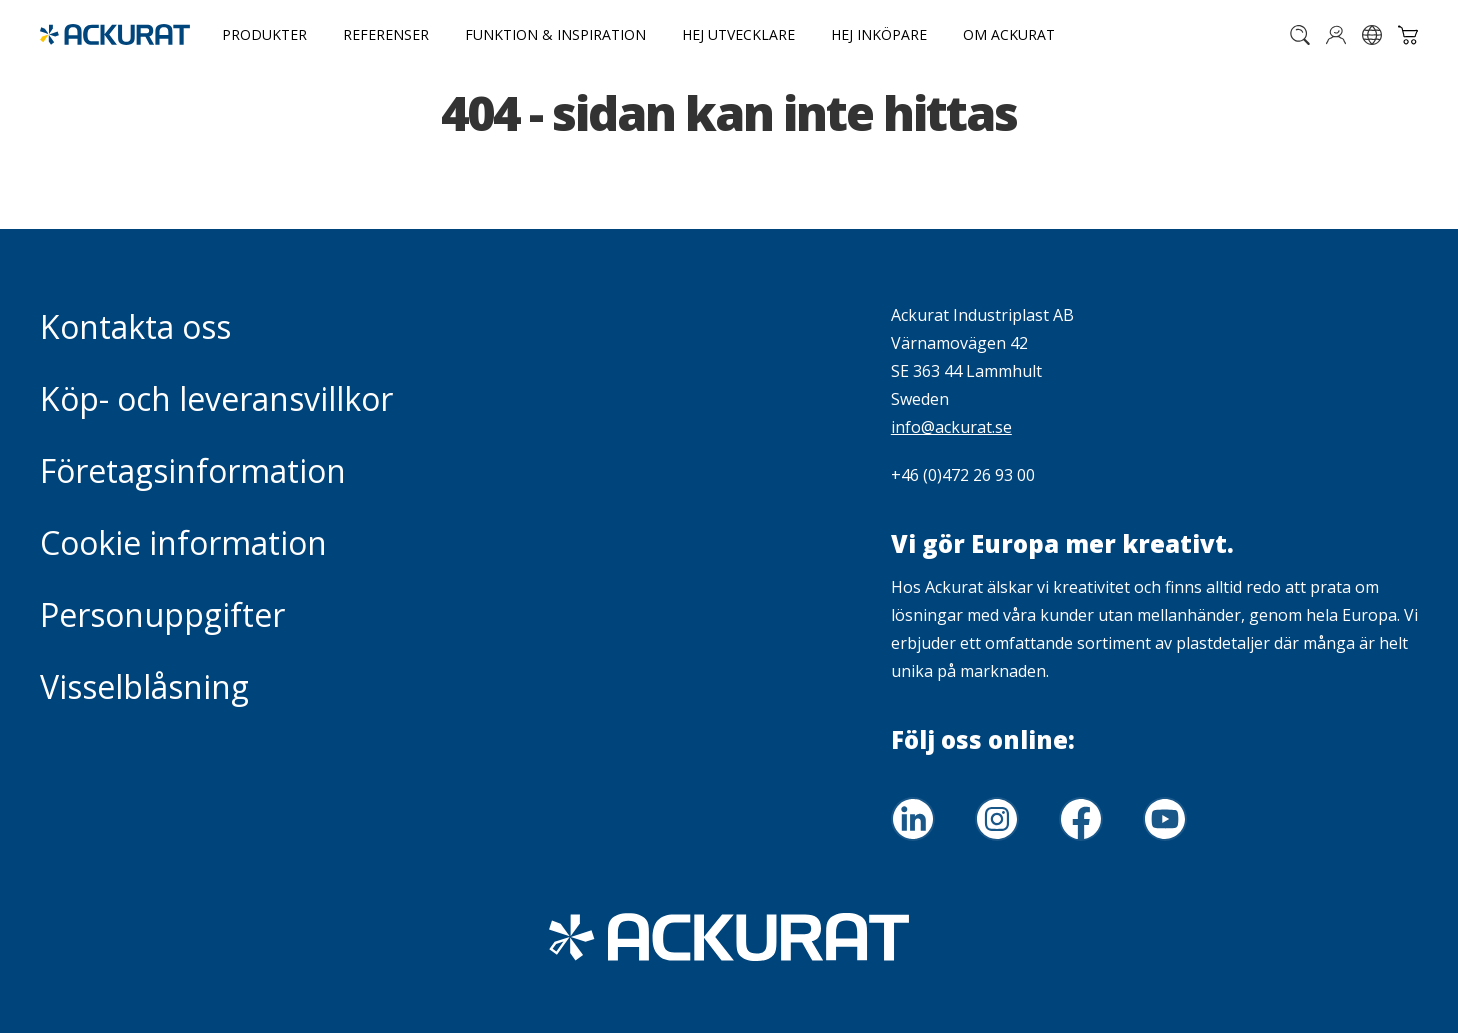 Image resolution: width=1458 pixels, height=1033 pixels. What do you see at coordinates (183, 542) in the screenshot?
I see `Cookie information` at bounding box center [183, 542].